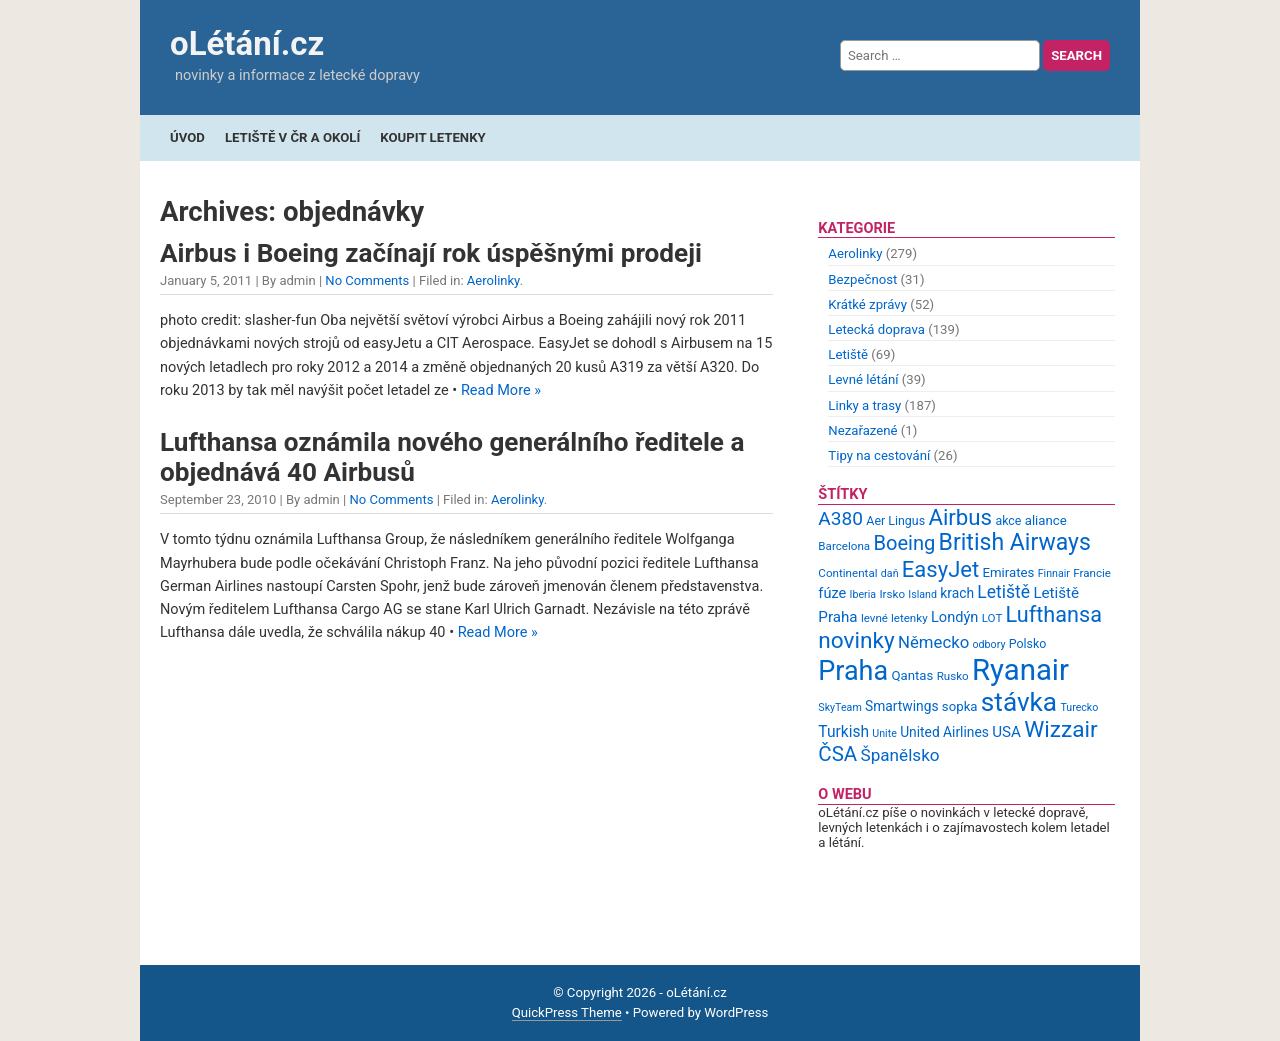  Describe the element at coordinates (1006, 732) in the screenshot. I see `USA [USA (14 items)]` at that location.